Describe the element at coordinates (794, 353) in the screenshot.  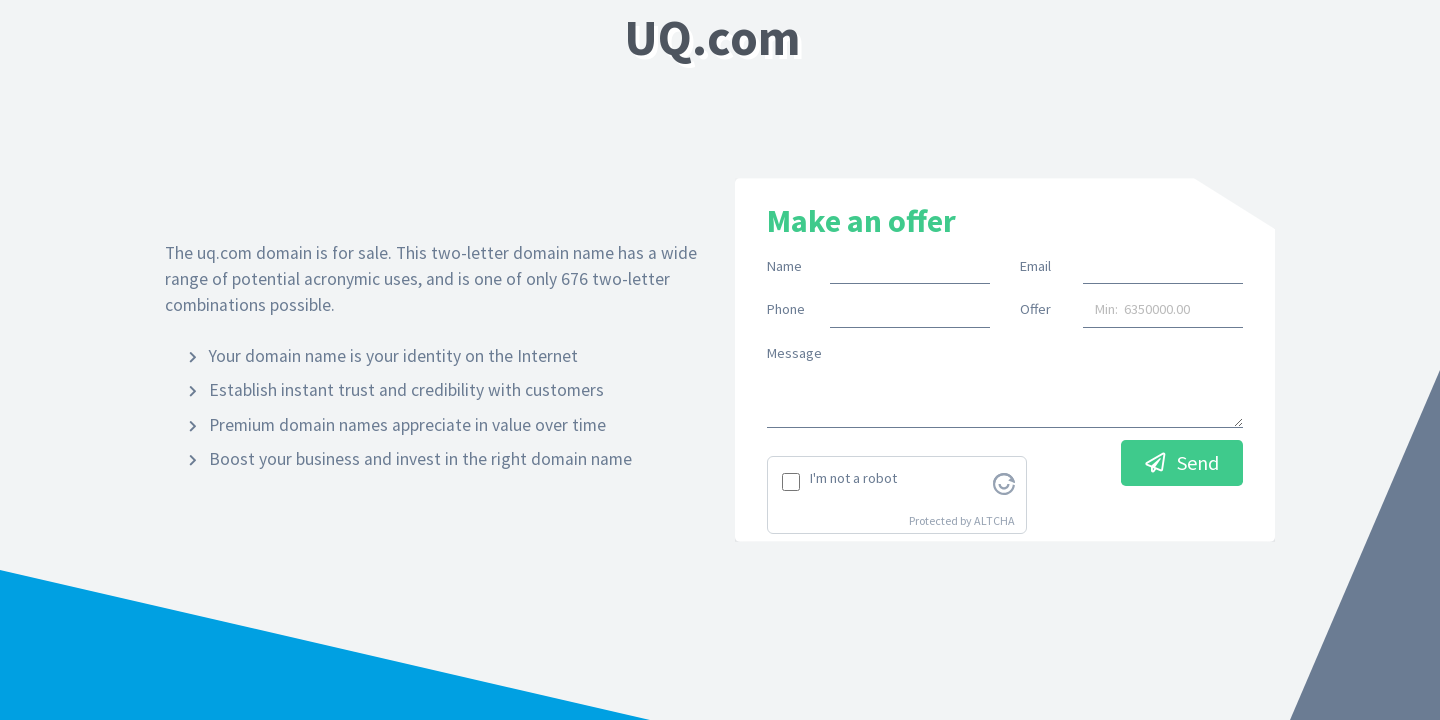
I see `Message` at that location.